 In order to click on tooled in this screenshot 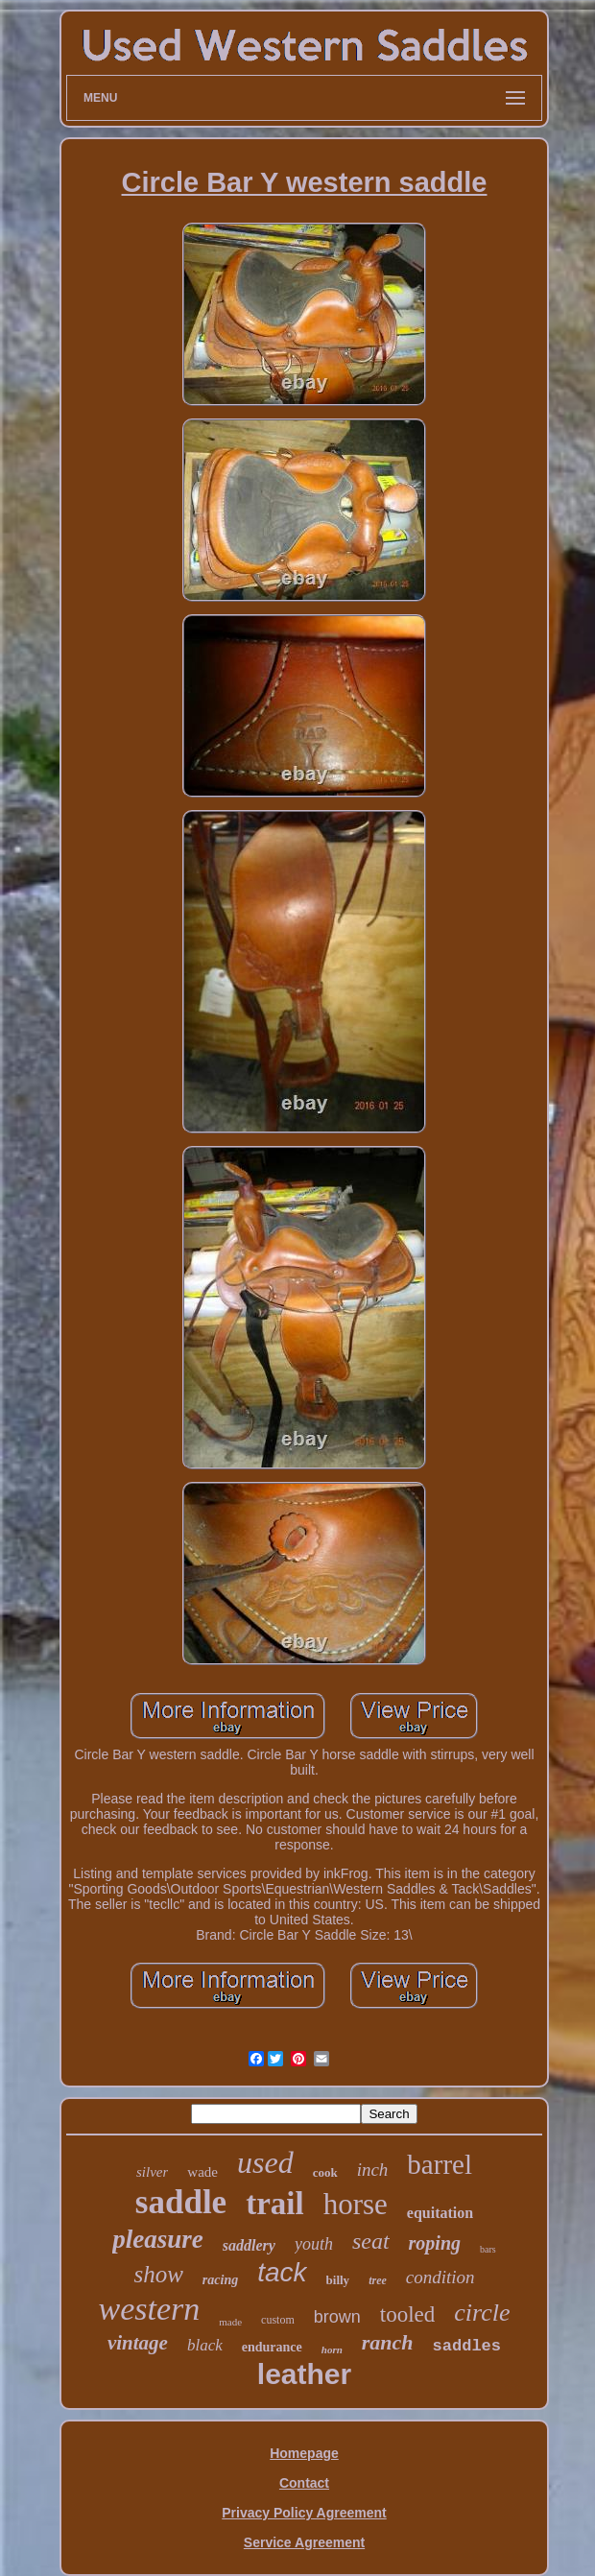, I will do `click(408, 2314)`.